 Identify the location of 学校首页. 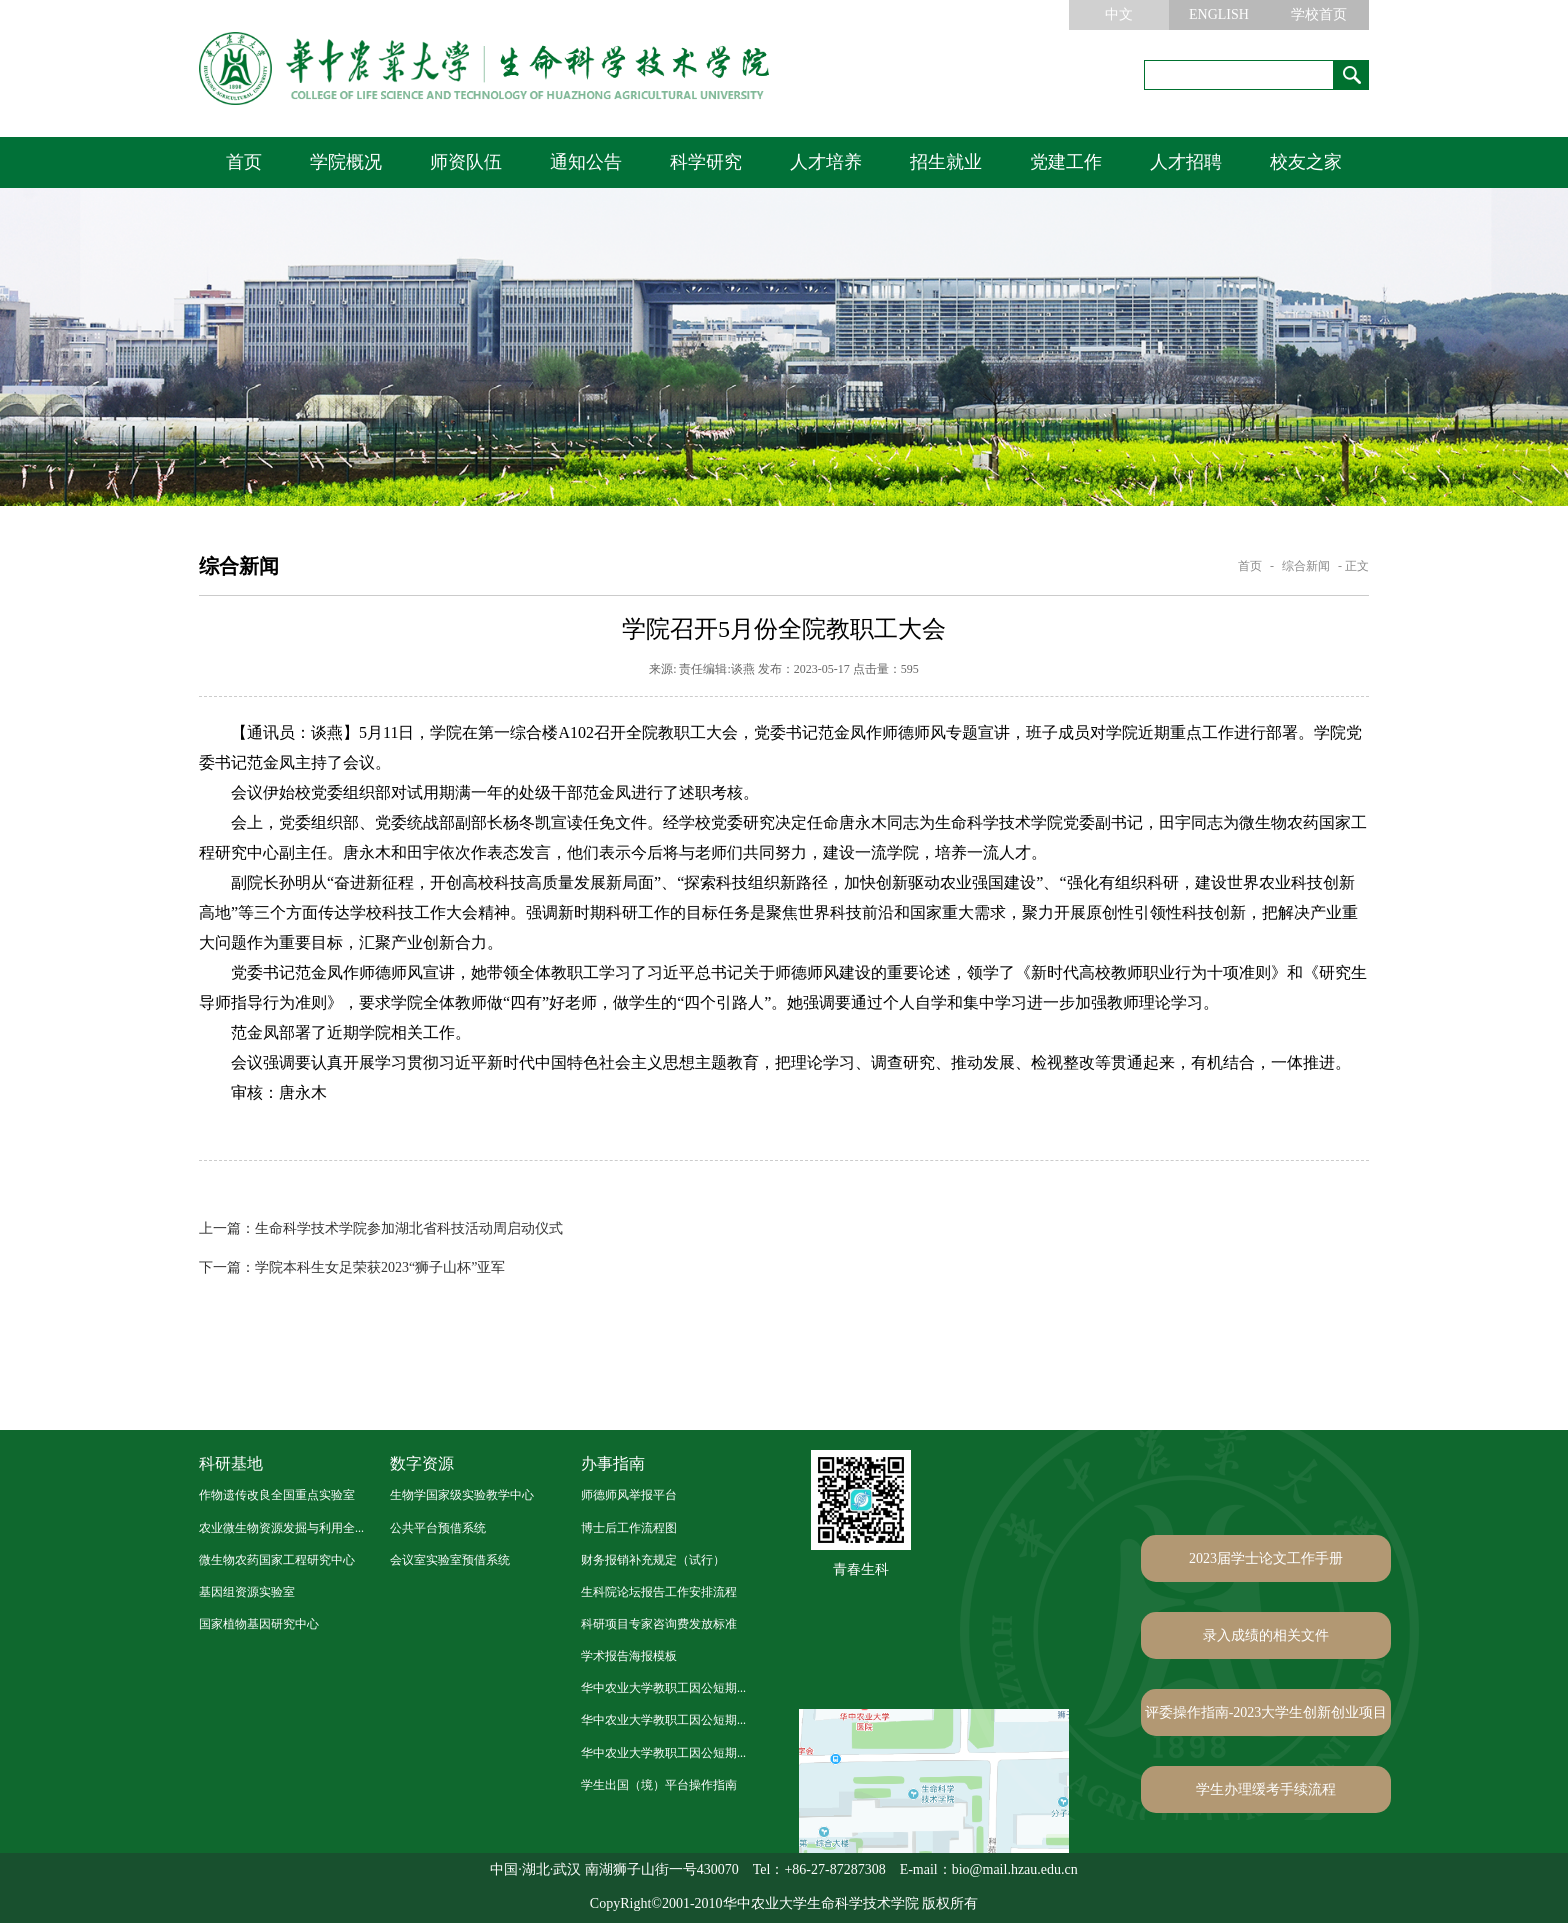
(1319, 14).